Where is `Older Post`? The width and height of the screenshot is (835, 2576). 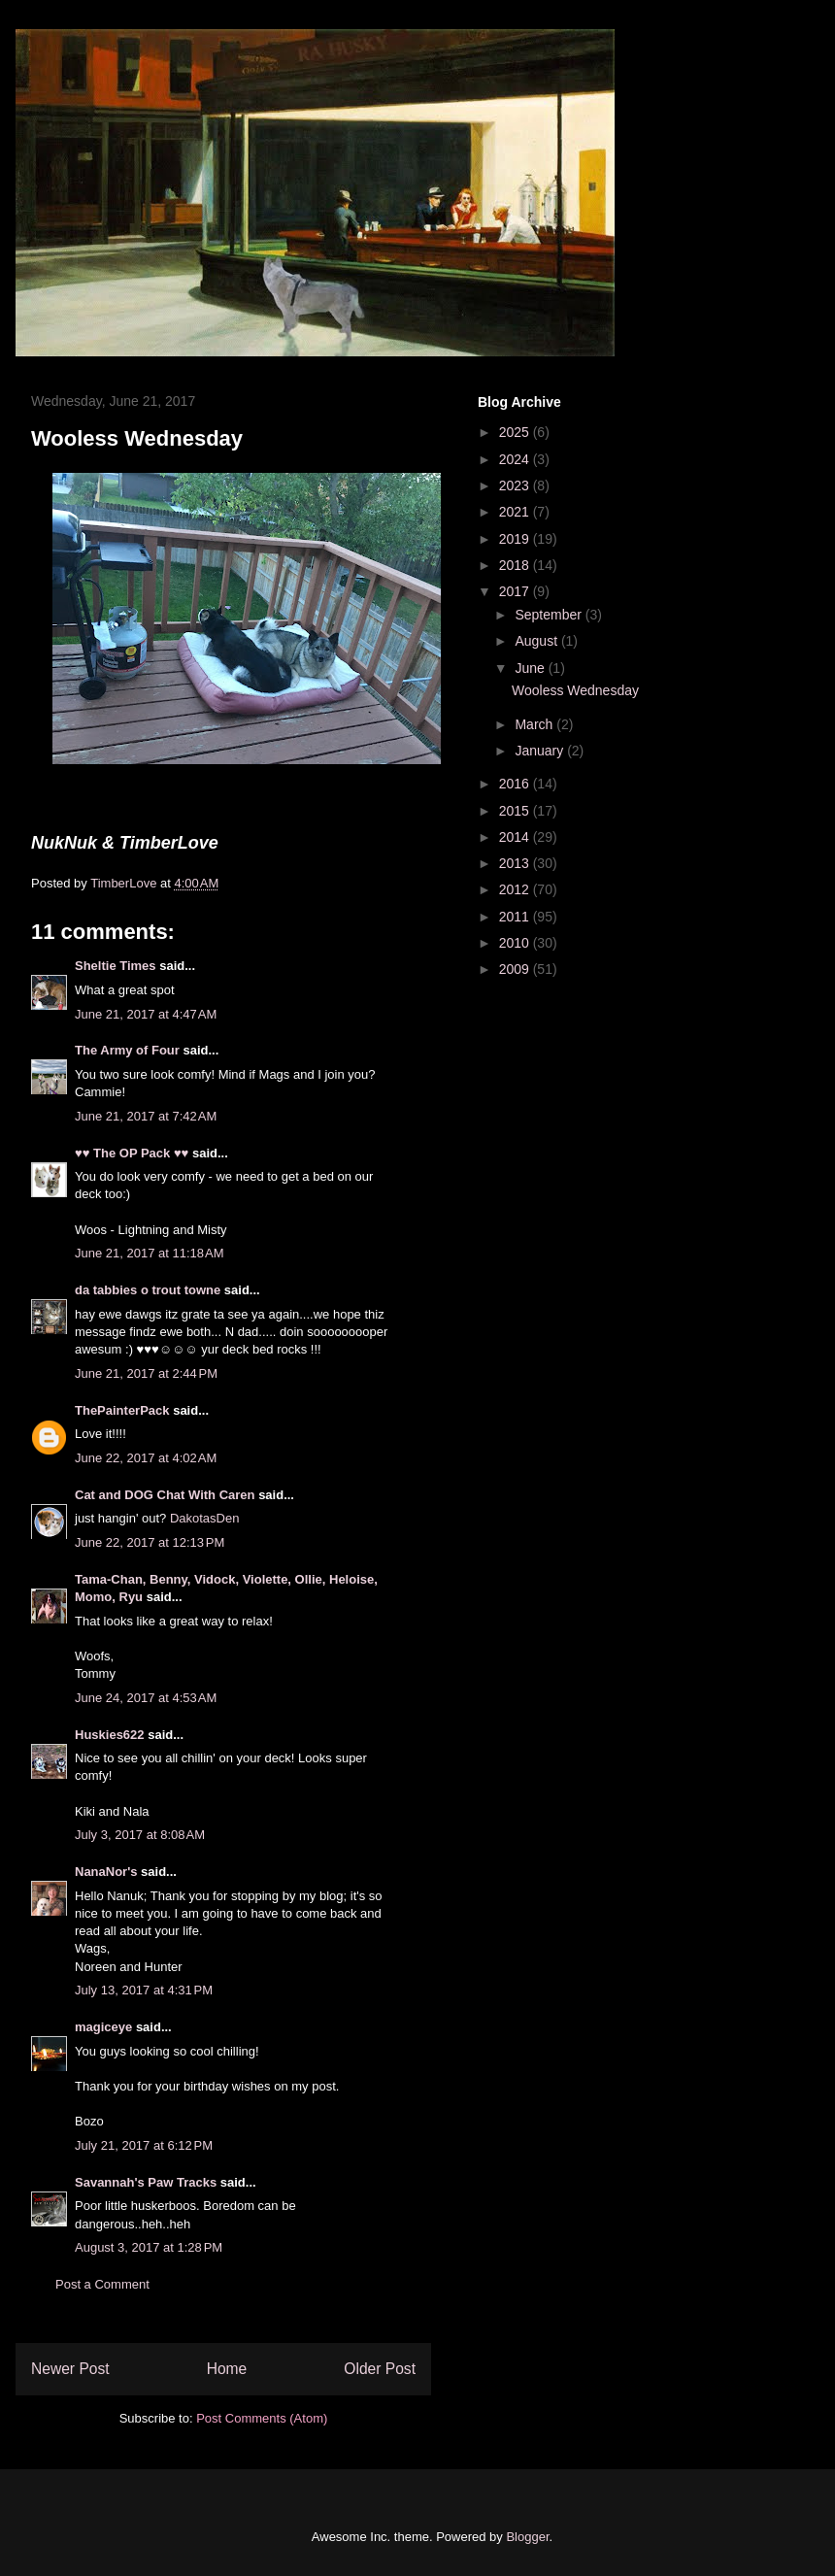 Older Post is located at coordinates (380, 2368).